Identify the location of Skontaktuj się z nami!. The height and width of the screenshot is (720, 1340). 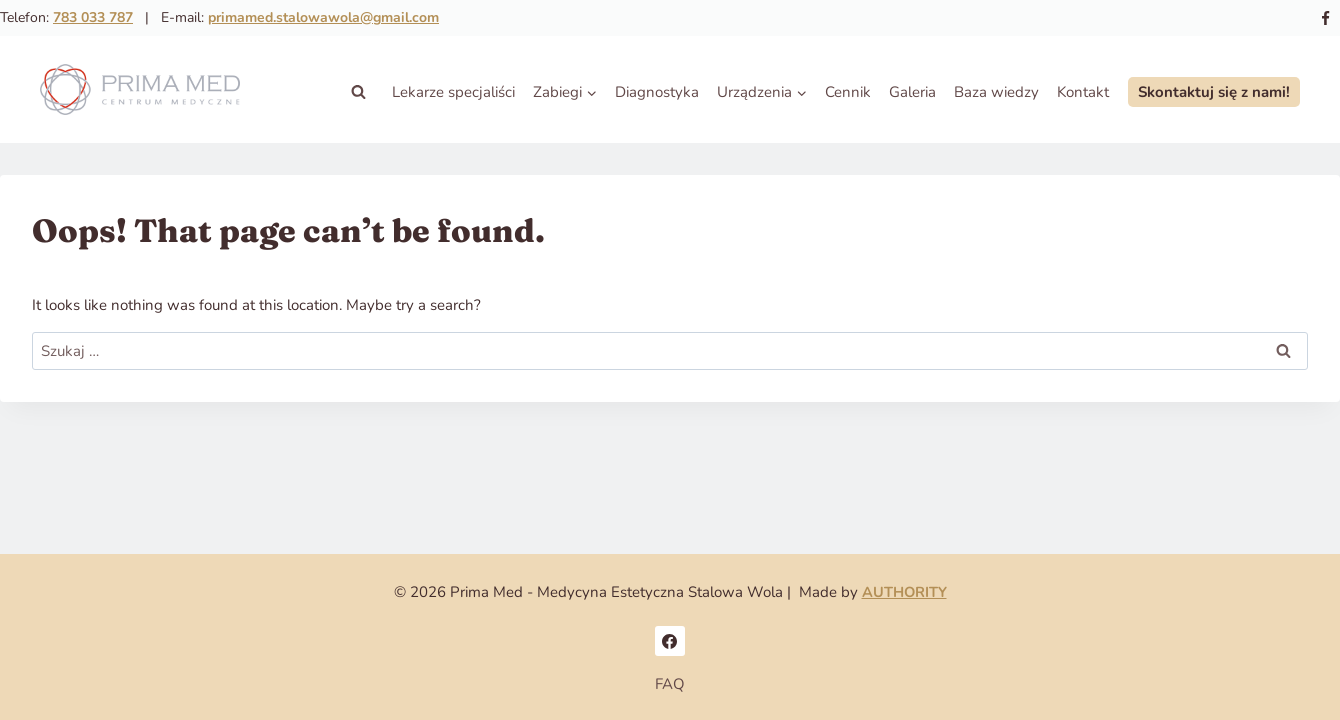
(1214, 92).